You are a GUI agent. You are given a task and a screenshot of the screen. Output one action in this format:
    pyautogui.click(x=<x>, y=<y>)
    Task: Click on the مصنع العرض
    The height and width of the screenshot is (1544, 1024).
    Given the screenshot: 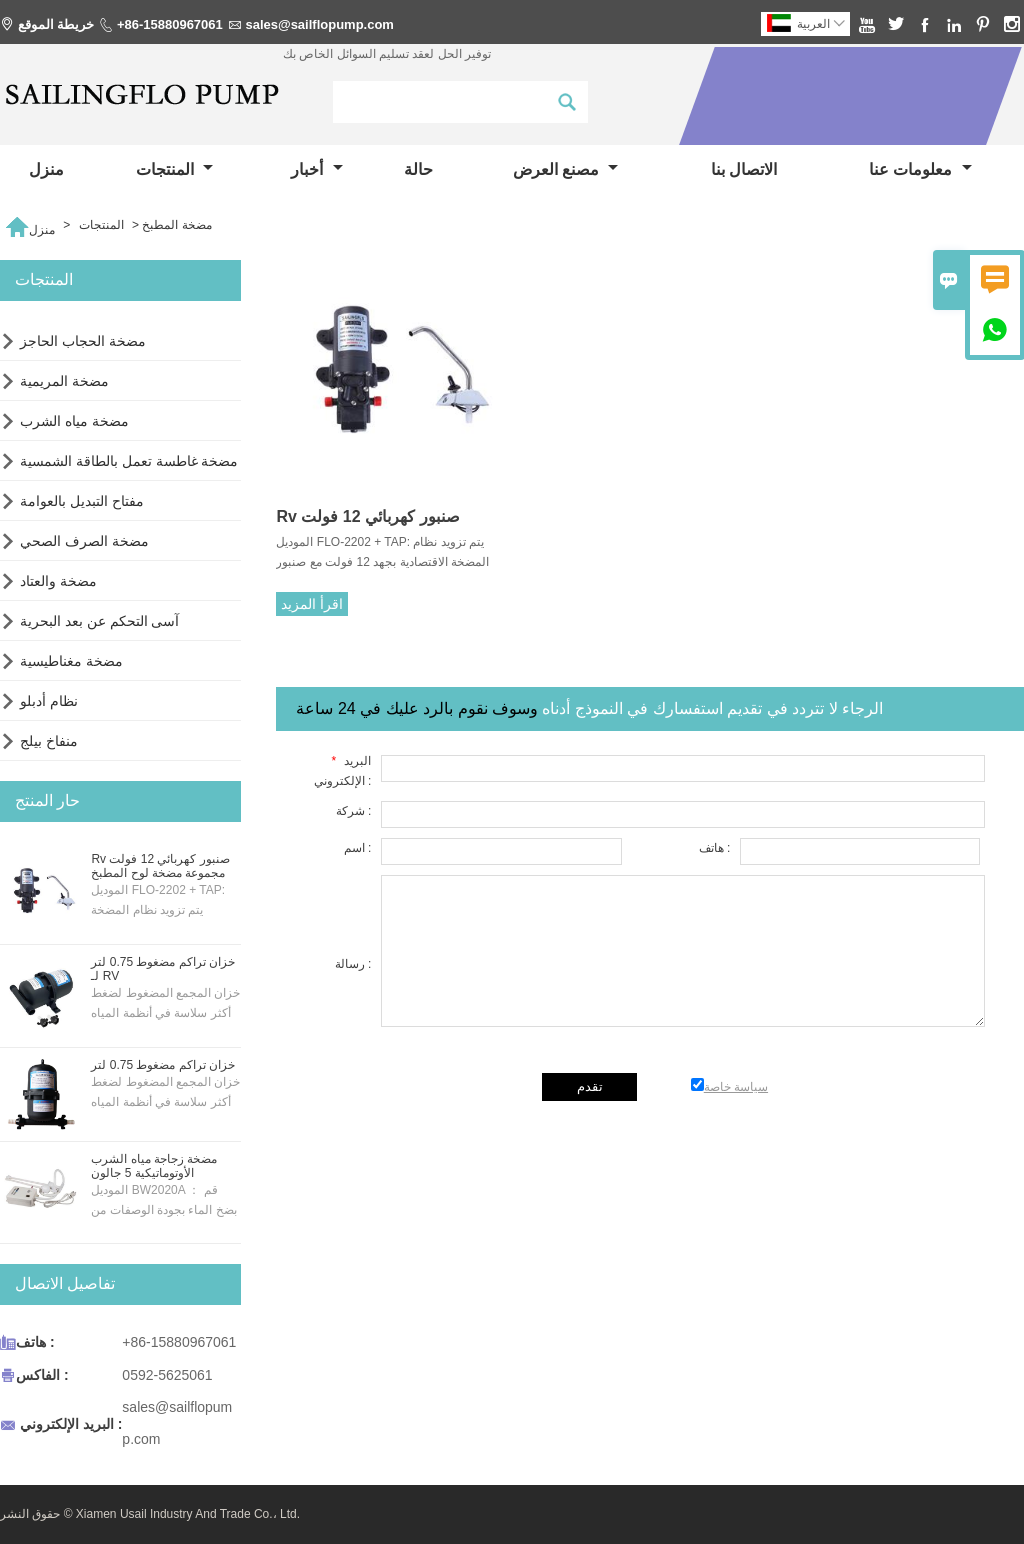 What is the action you would take?
    pyautogui.click(x=566, y=169)
    